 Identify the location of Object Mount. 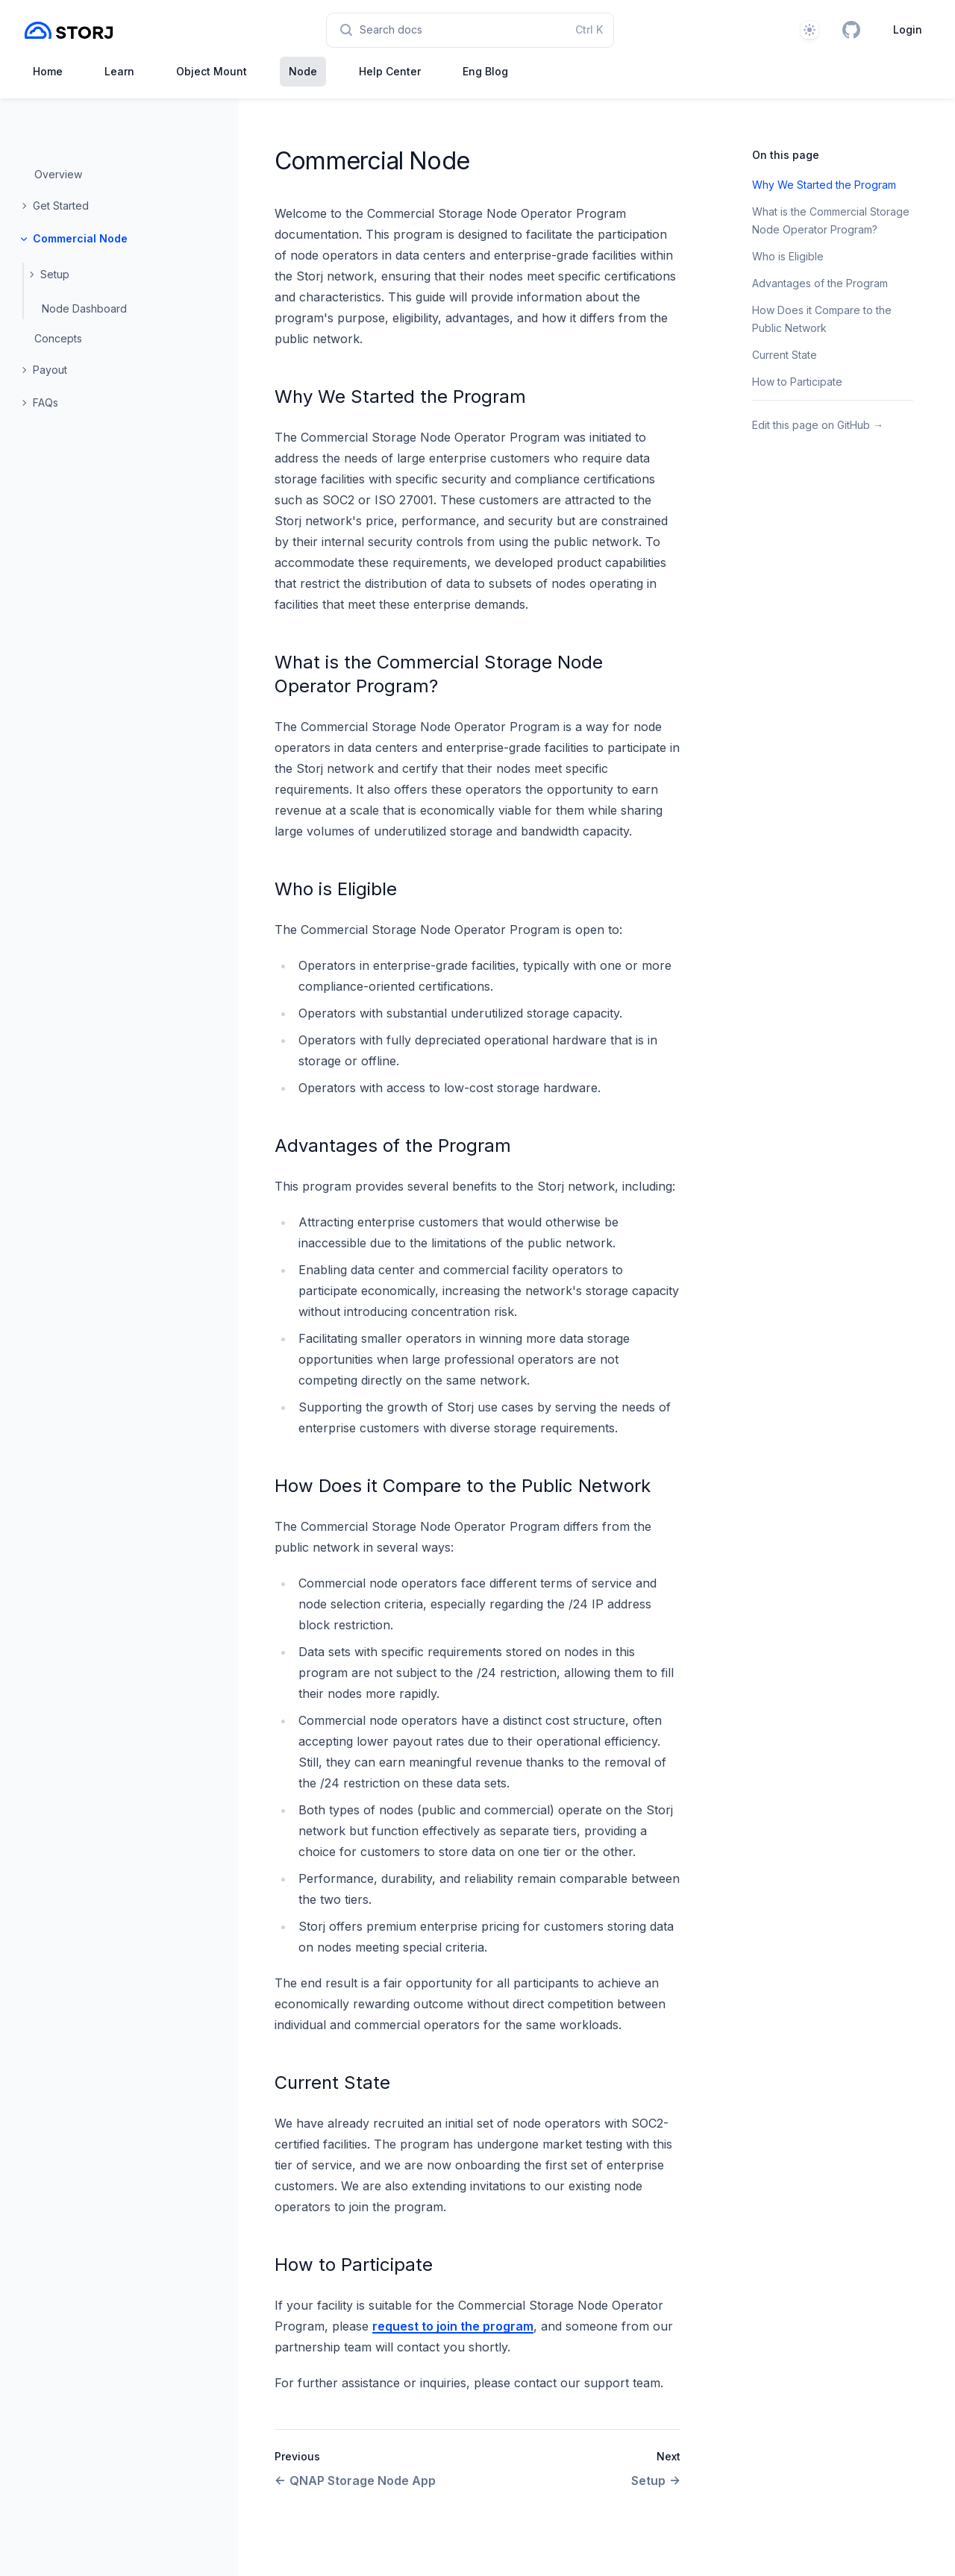
(211, 71).